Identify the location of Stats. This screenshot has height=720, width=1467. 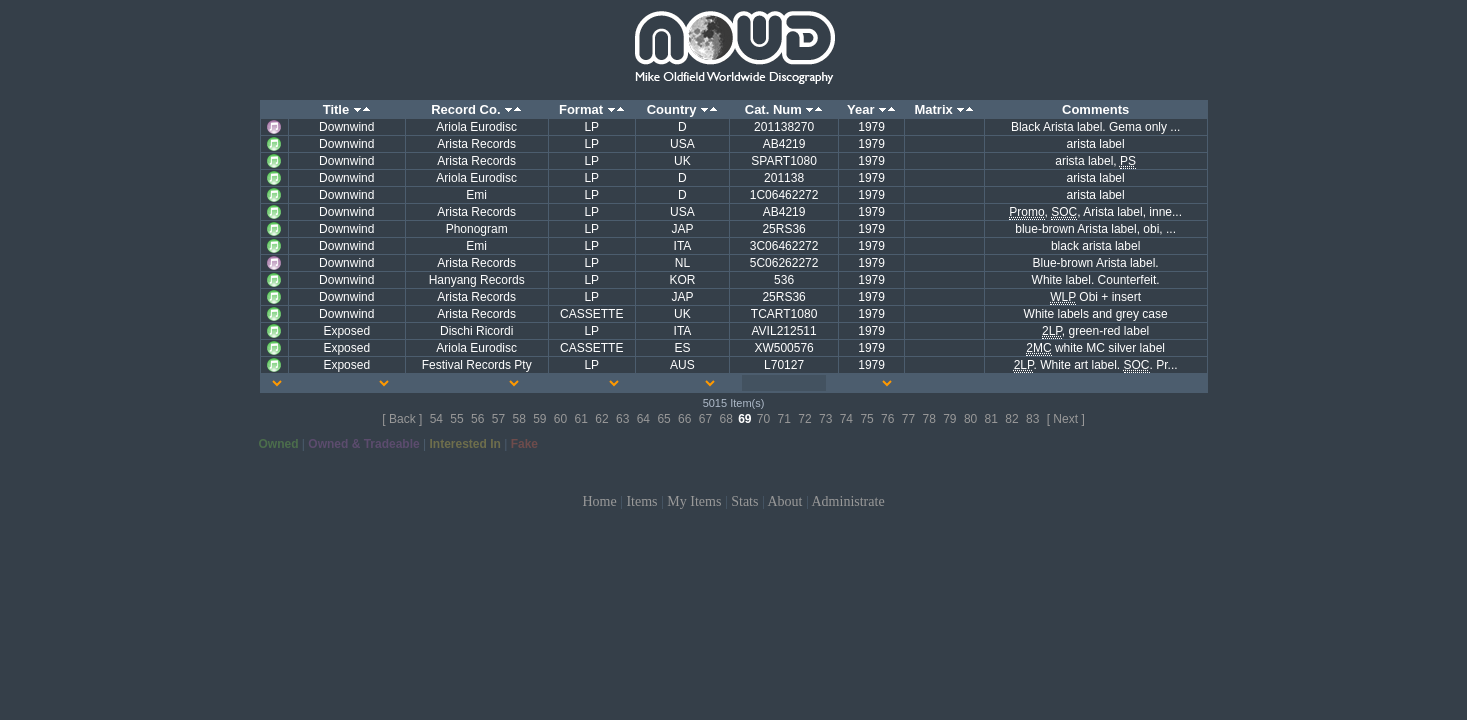
(744, 501).